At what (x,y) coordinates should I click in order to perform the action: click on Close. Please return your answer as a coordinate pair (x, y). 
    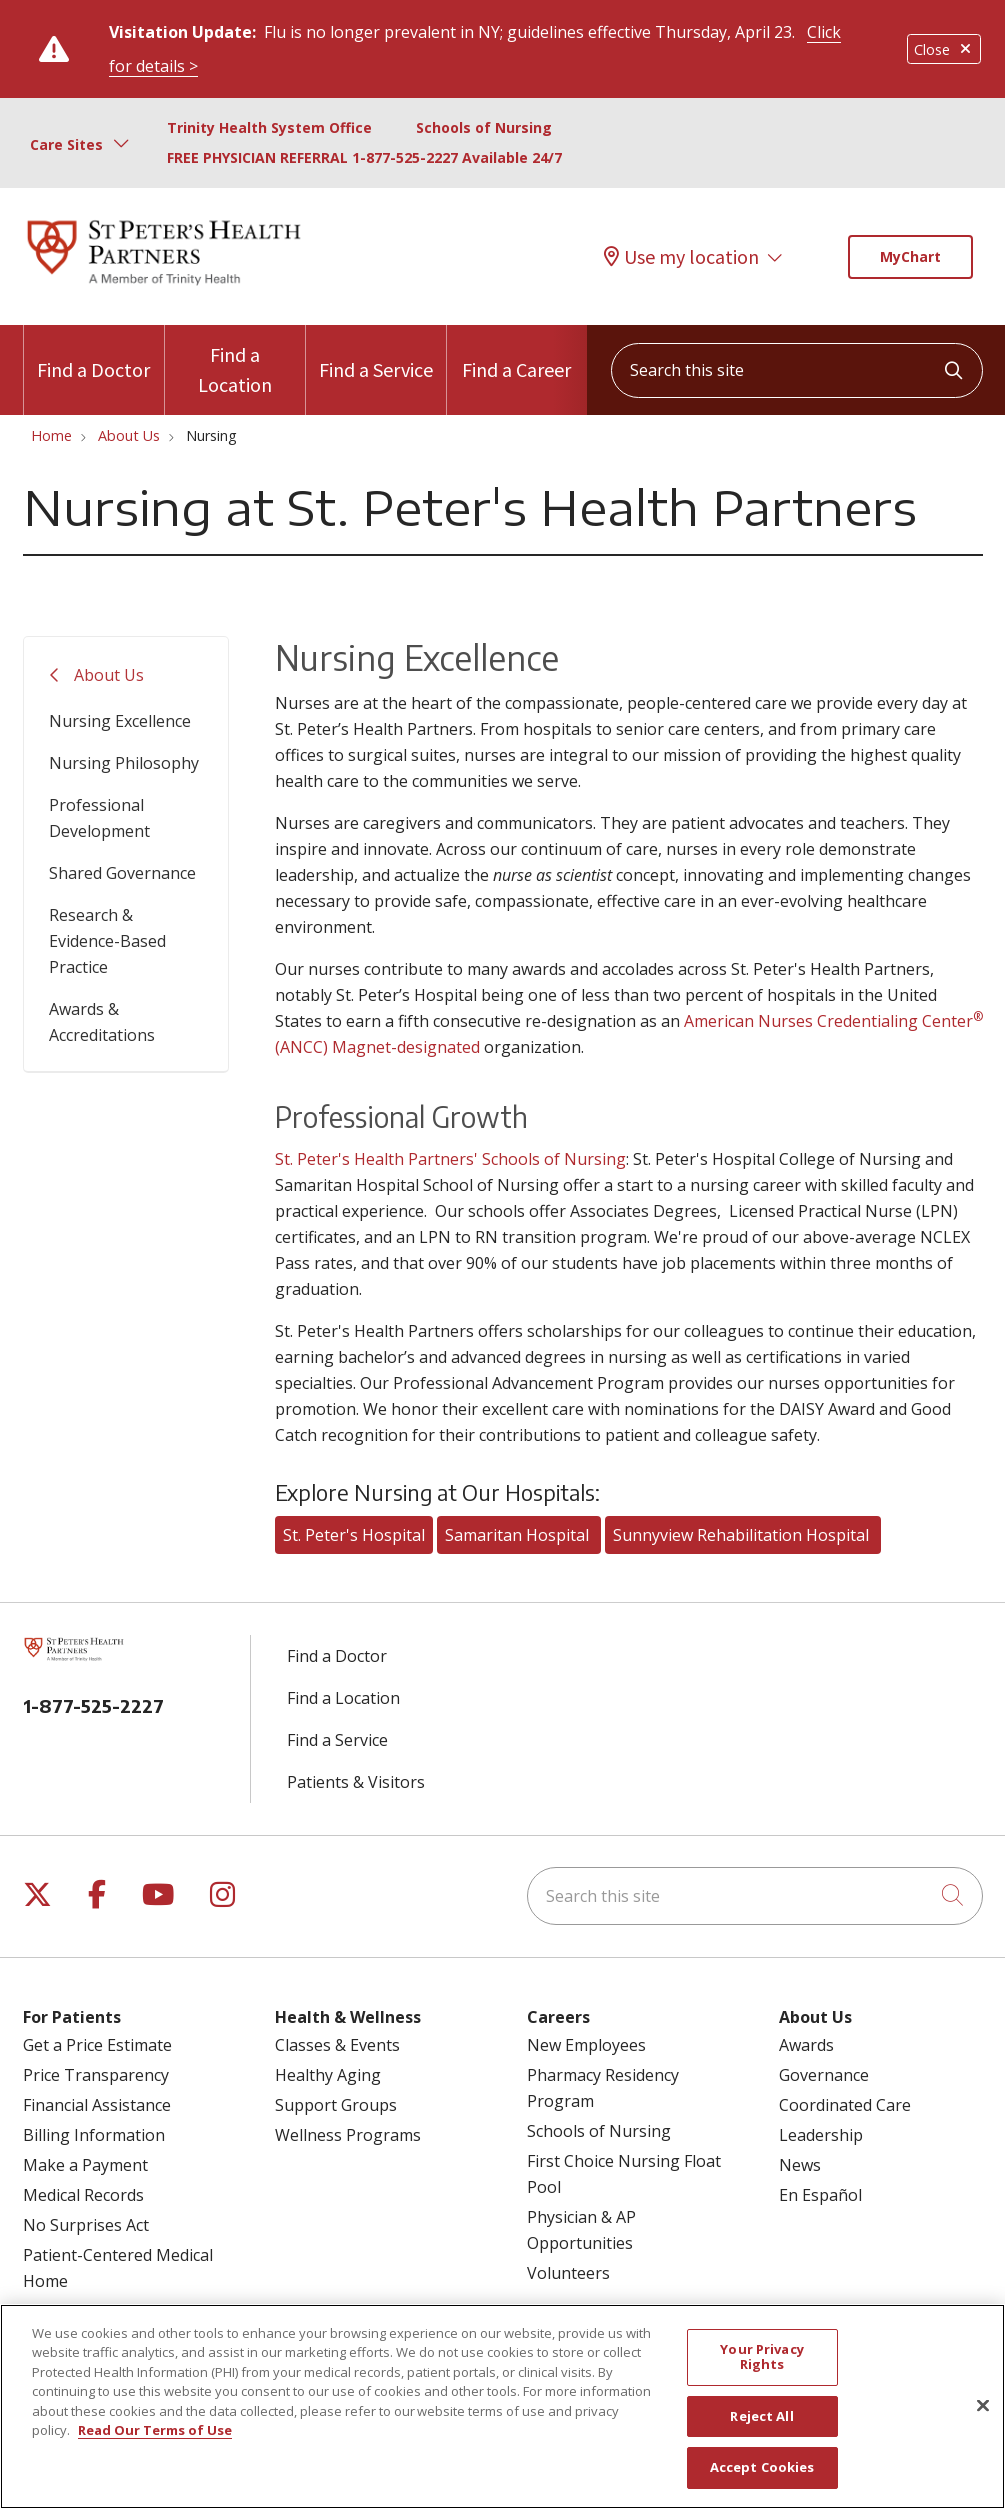
    Looking at the image, I should click on (944, 49).